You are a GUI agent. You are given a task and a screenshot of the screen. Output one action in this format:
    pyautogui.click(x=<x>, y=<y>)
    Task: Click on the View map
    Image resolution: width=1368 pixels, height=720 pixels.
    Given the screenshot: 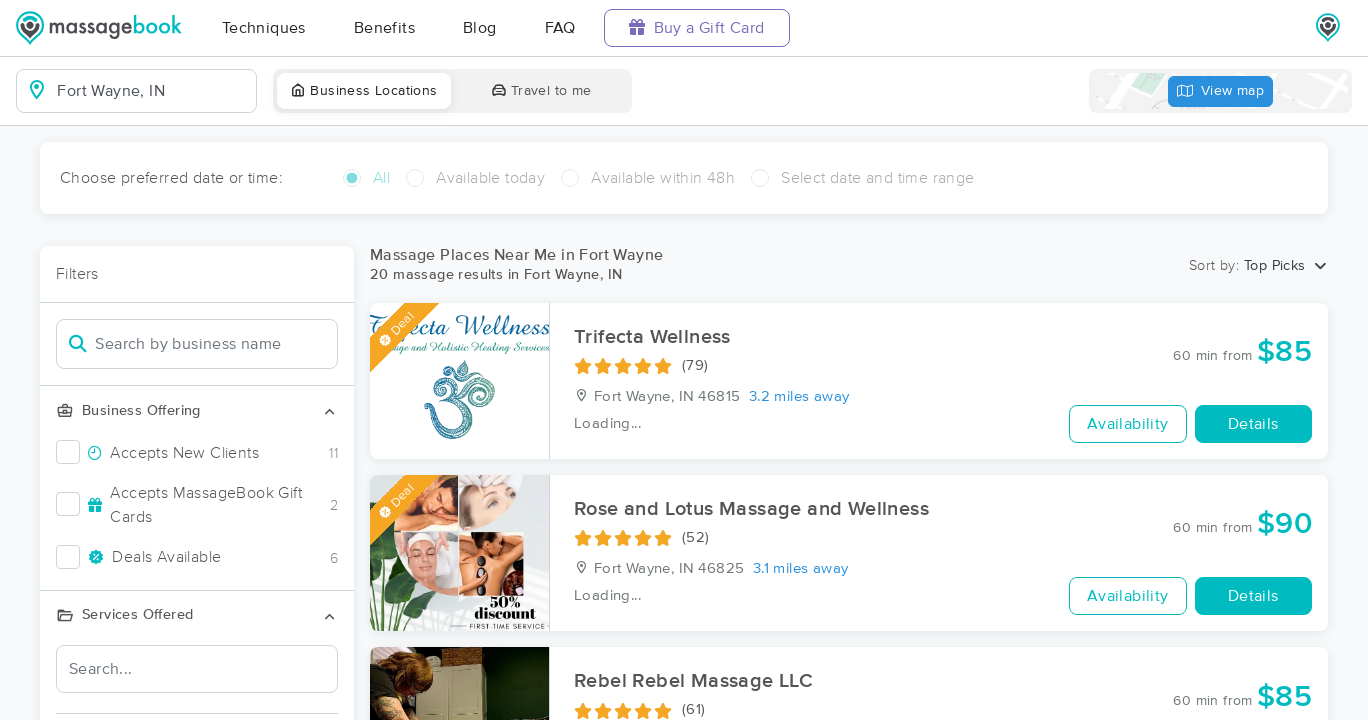 What is the action you would take?
    pyautogui.click(x=1221, y=91)
    